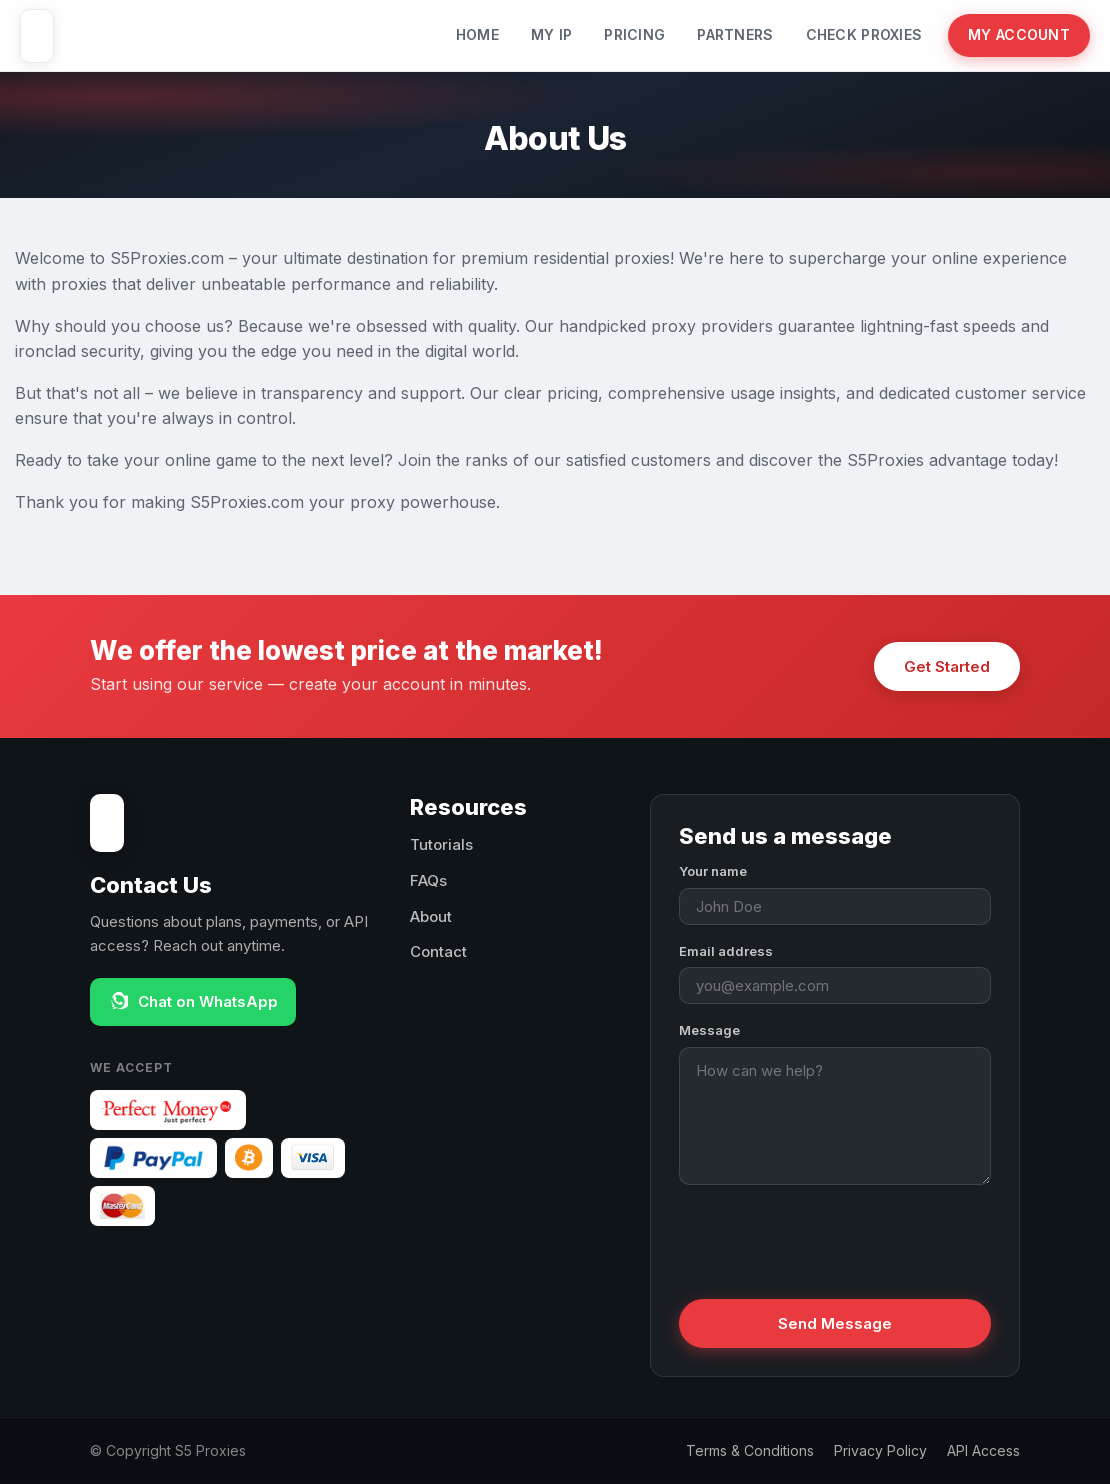 This screenshot has height=1484, width=1110. I want to click on Contact, so click(438, 951).